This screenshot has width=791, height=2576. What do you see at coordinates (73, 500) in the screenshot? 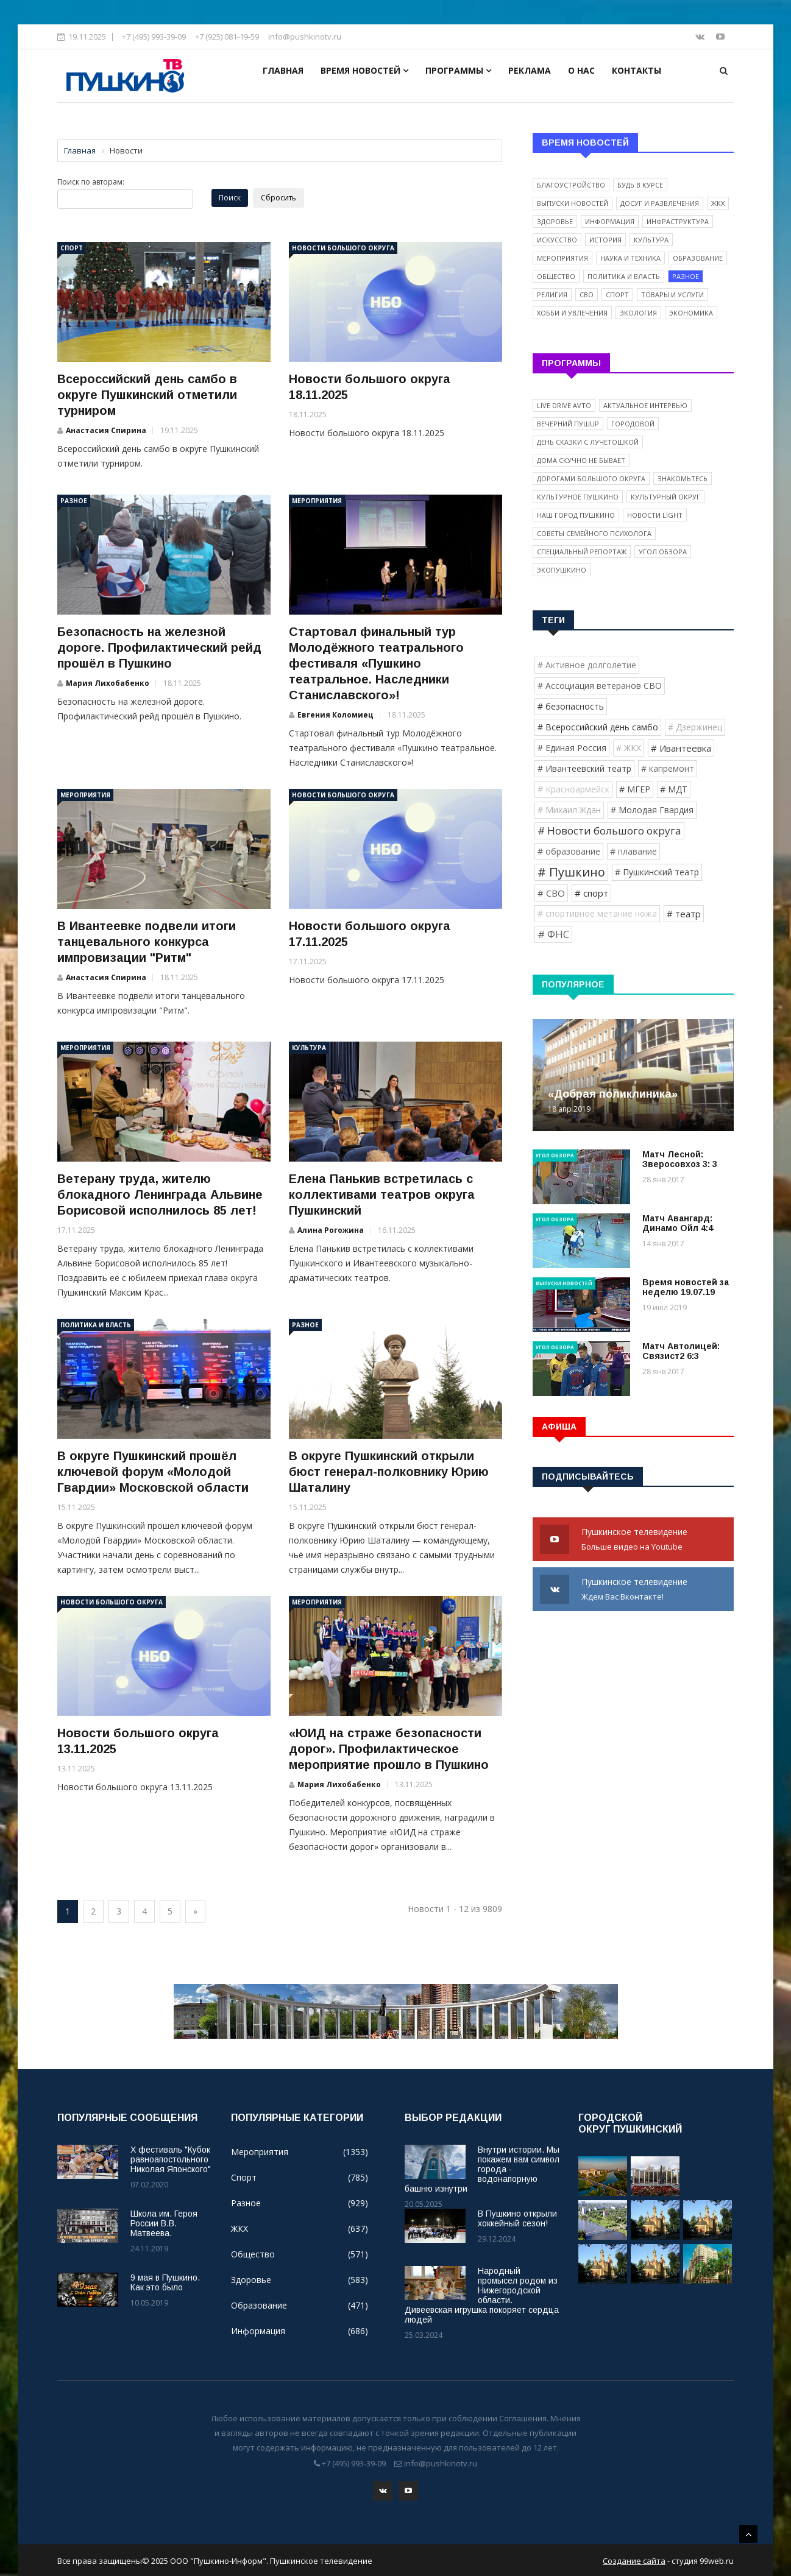
I see `Разное` at bounding box center [73, 500].